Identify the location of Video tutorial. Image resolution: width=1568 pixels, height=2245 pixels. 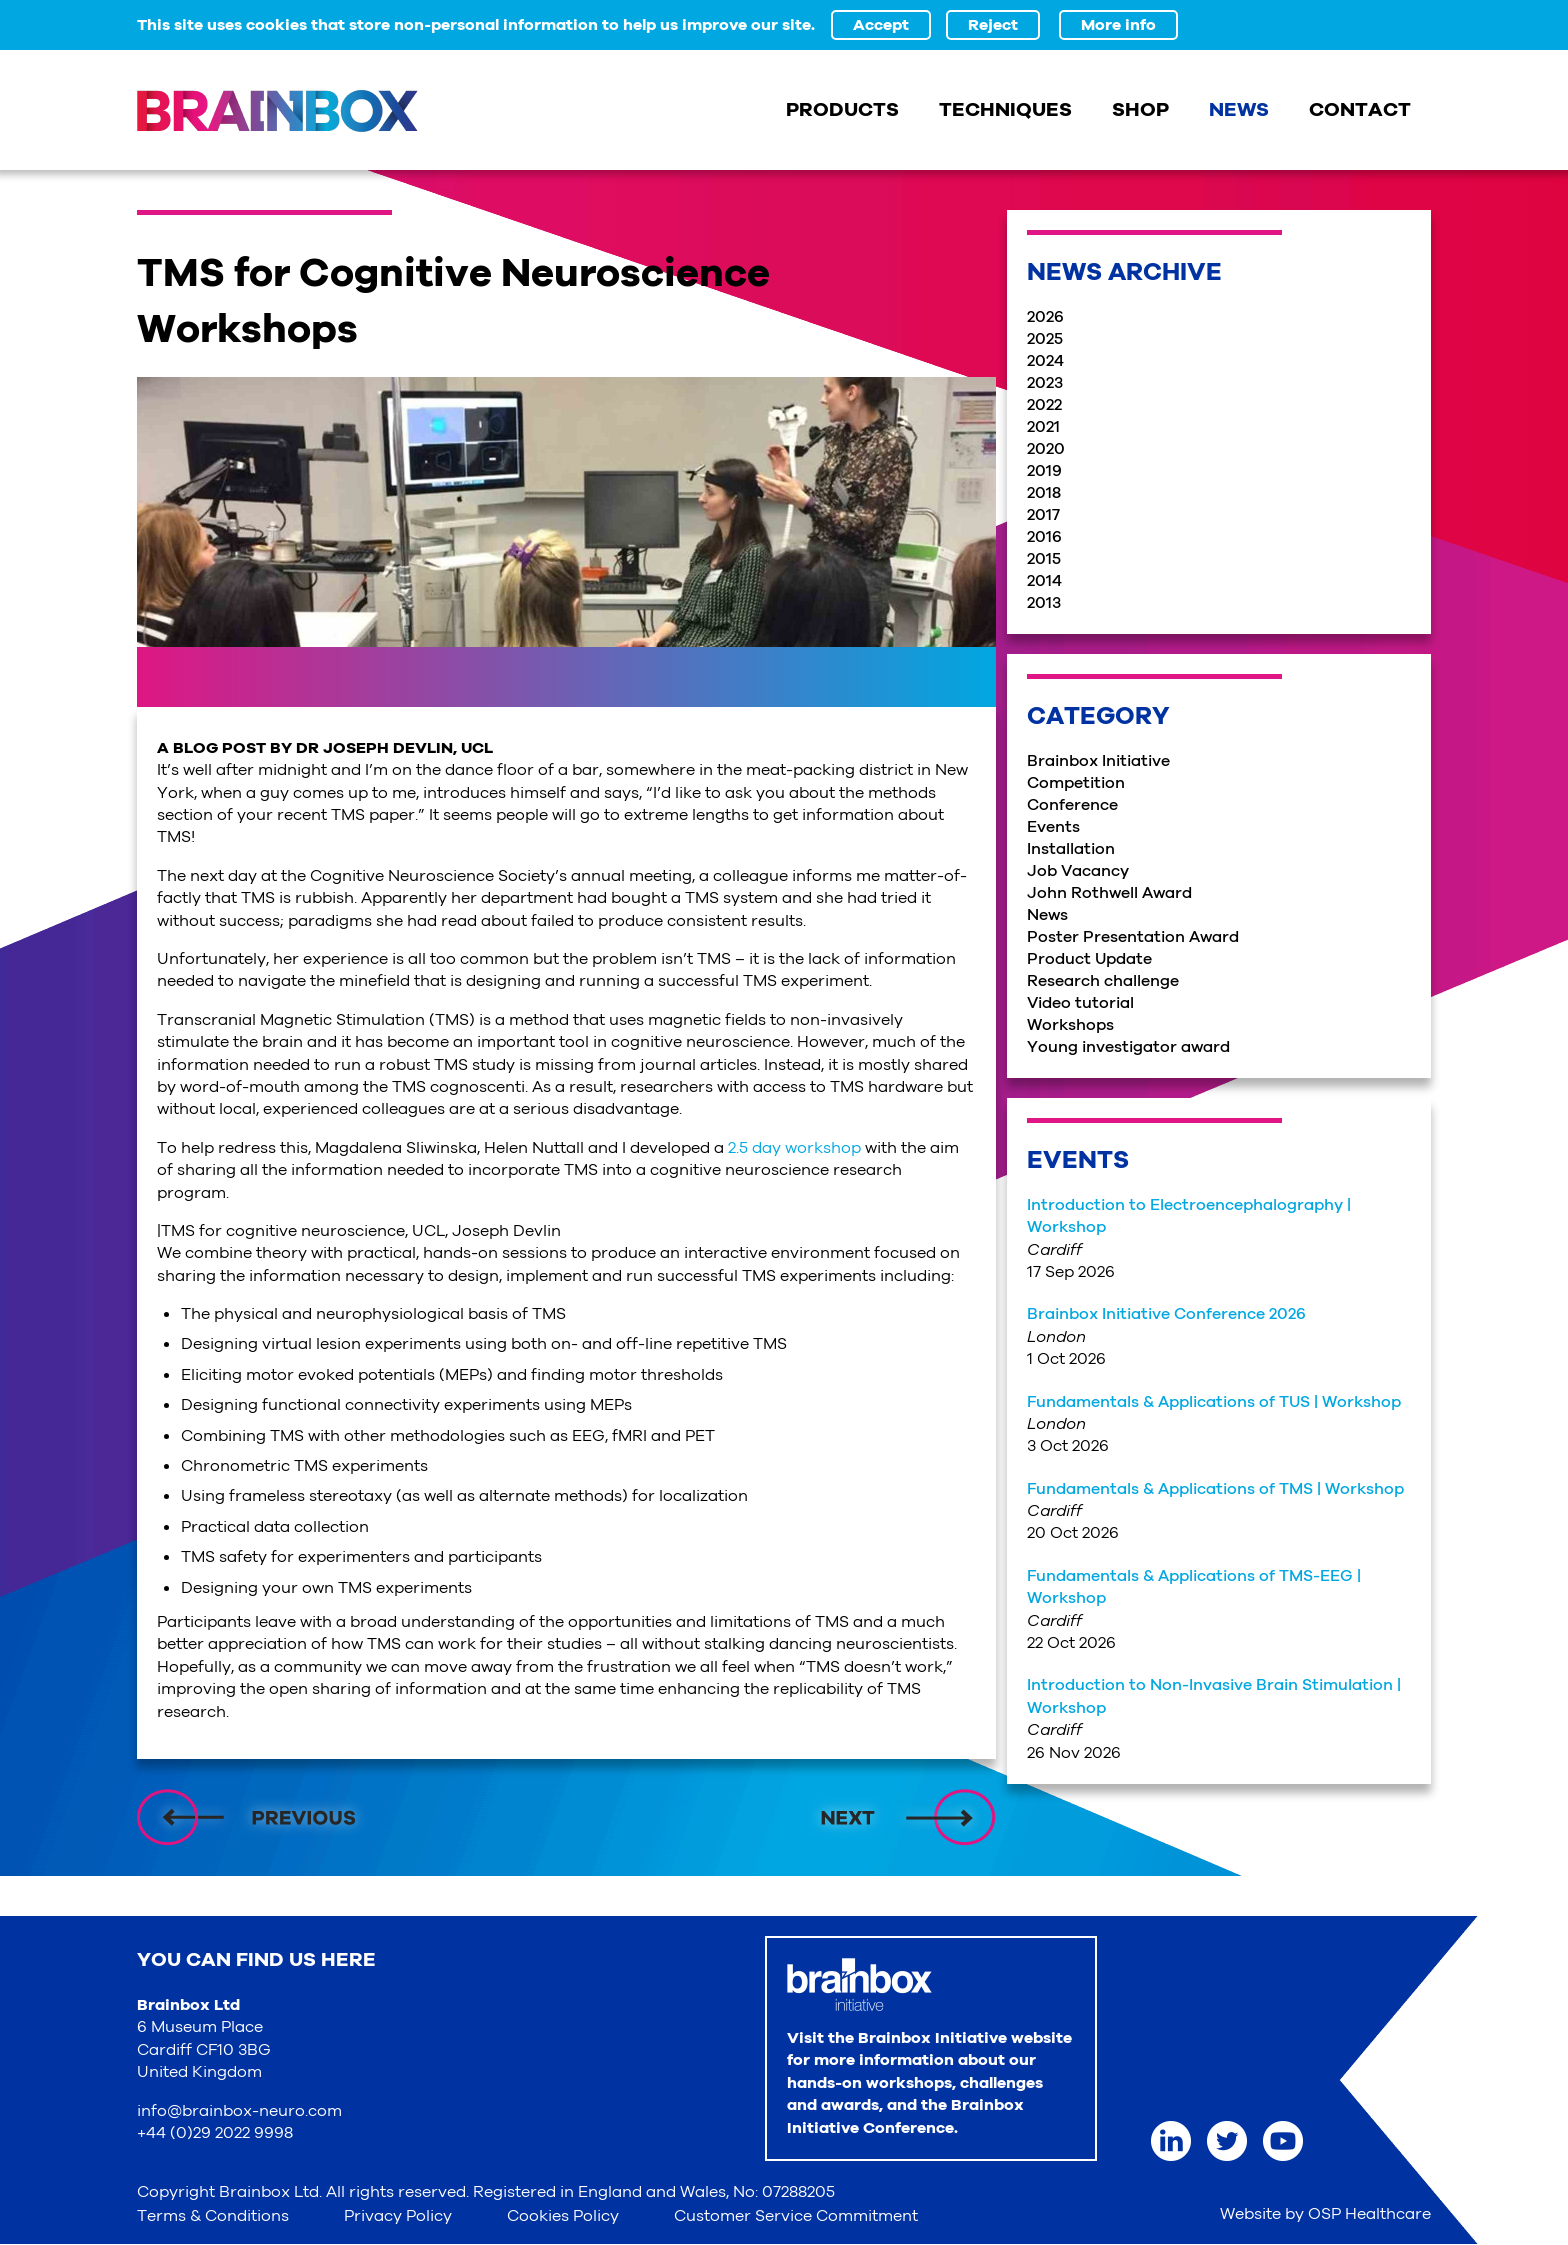
(1080, 1003).